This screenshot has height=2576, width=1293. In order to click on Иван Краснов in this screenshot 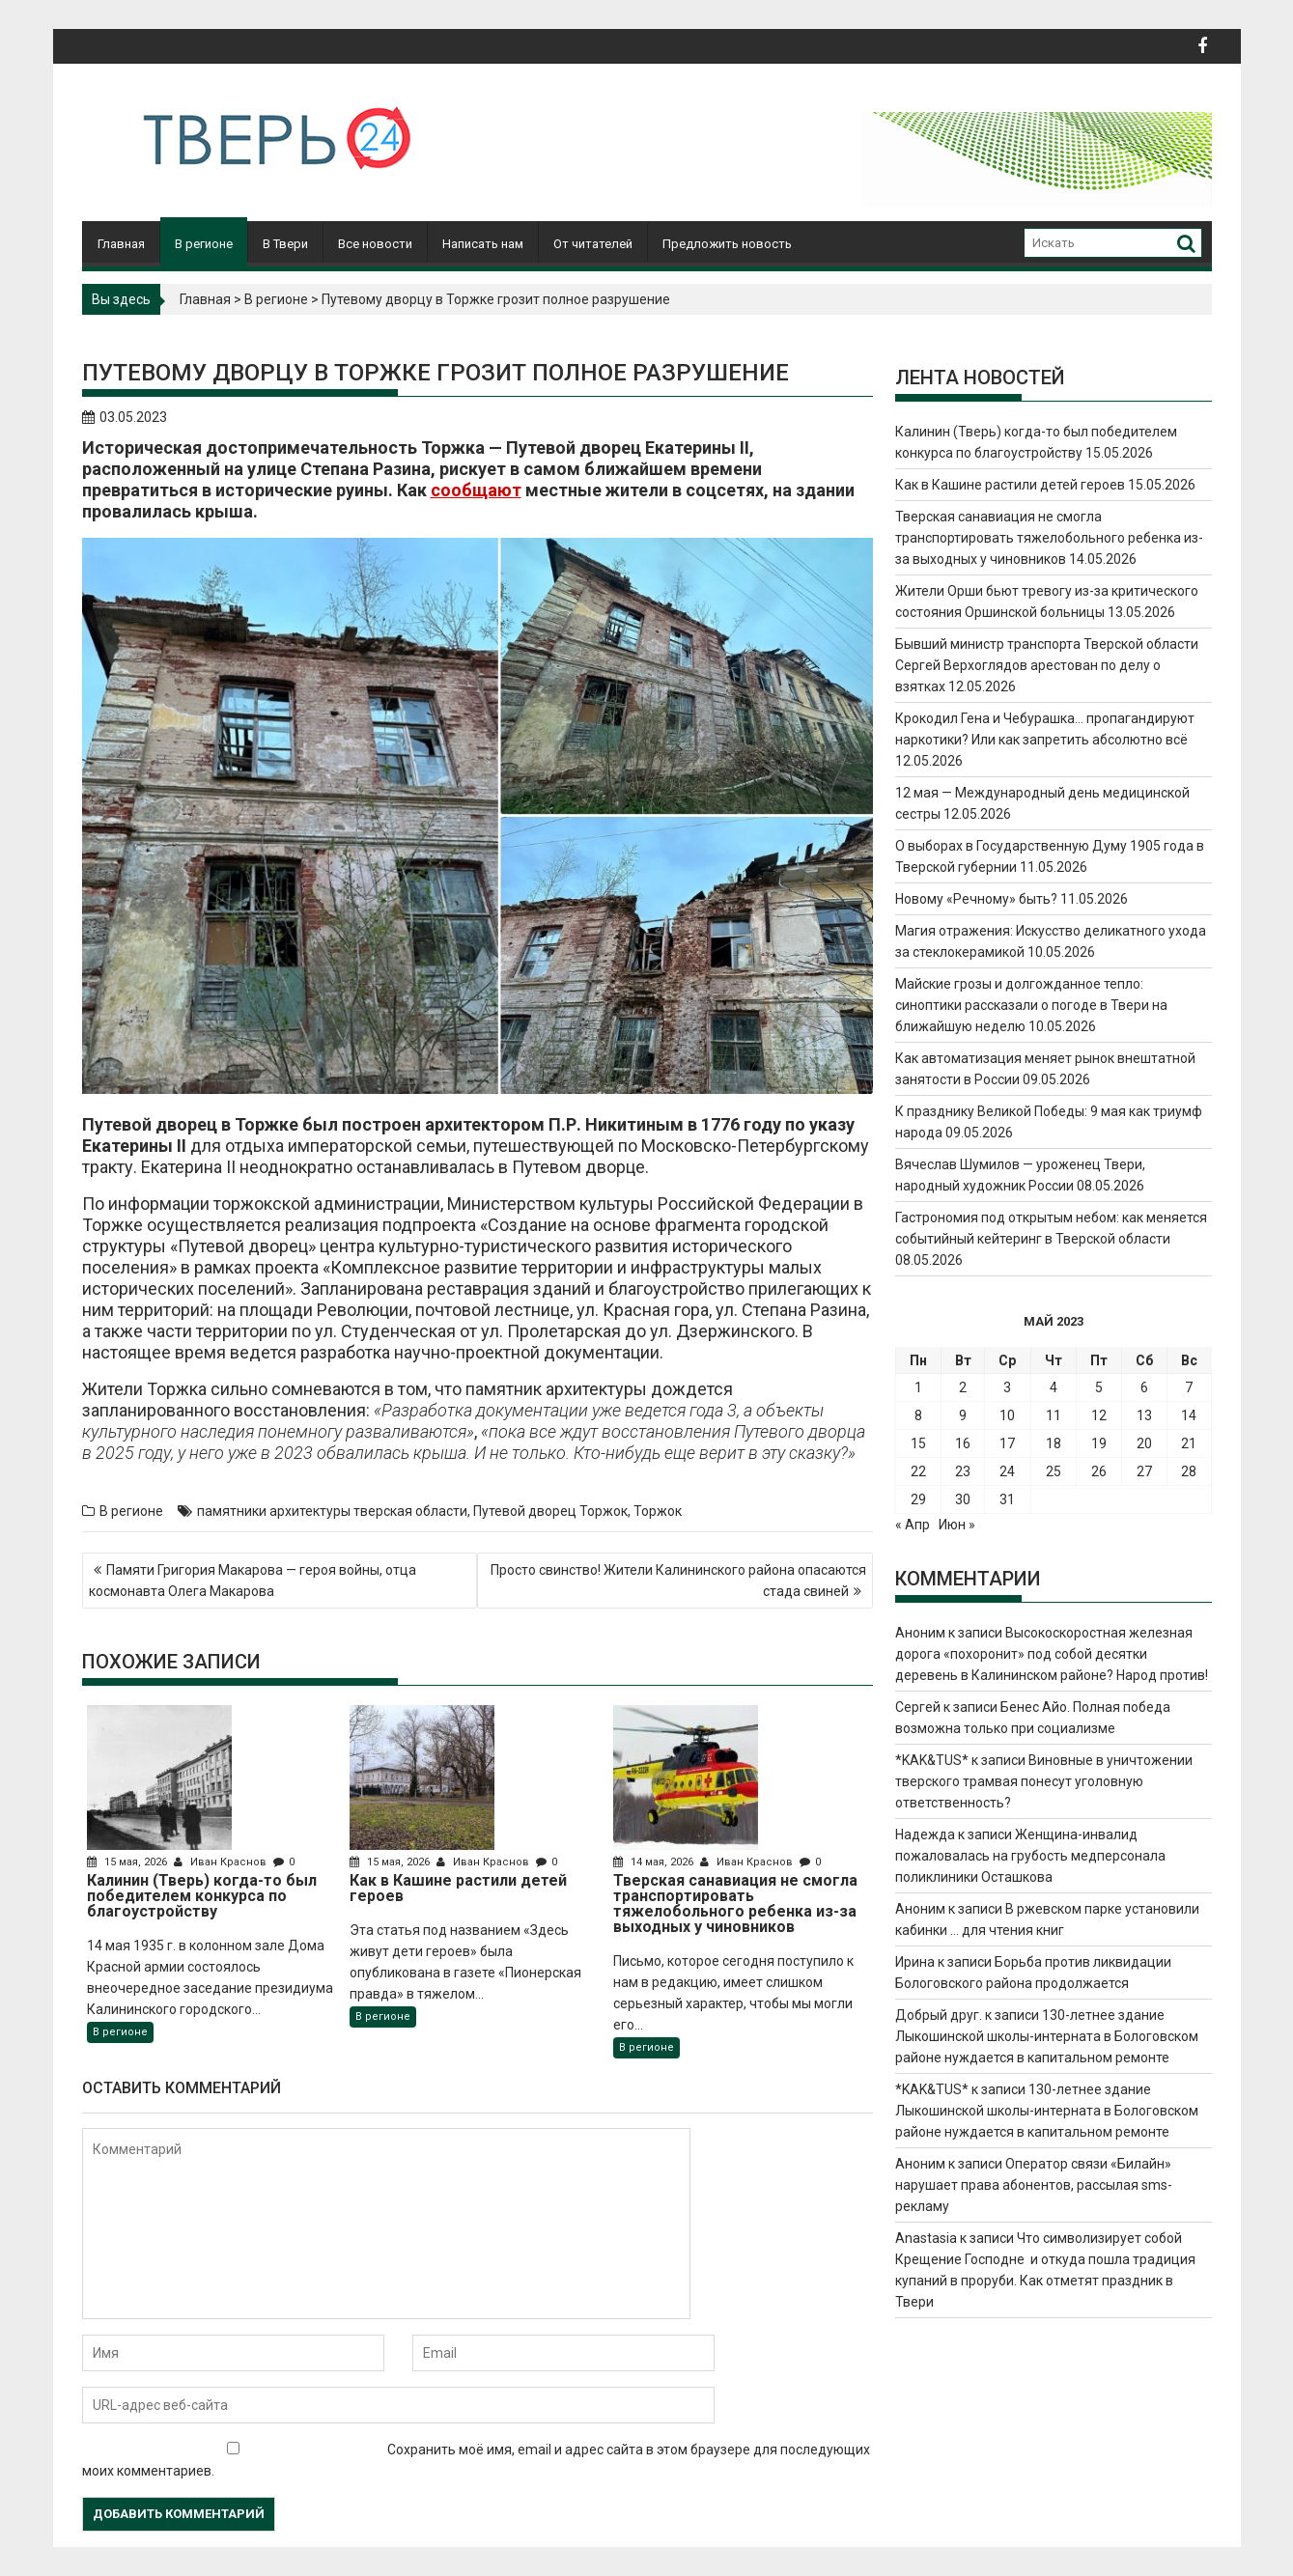, I will do `click(221, 1862)`.